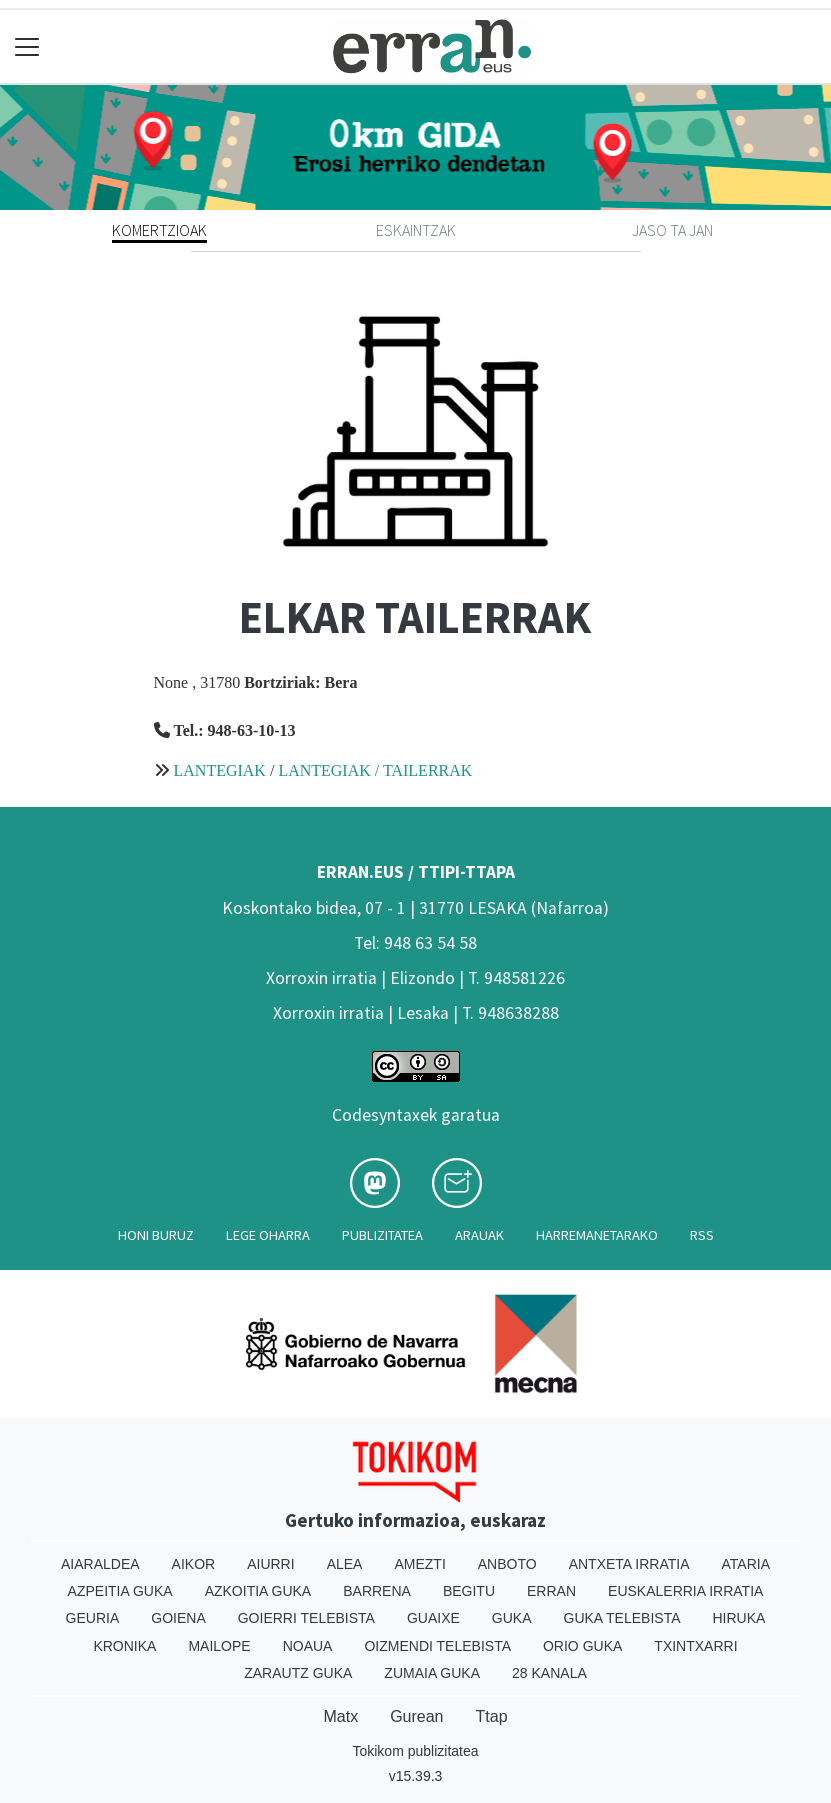  What do you see at coordinates (159, 230) in the screenshot?
I see `Komertzioak` at bounding box center [159, 230].